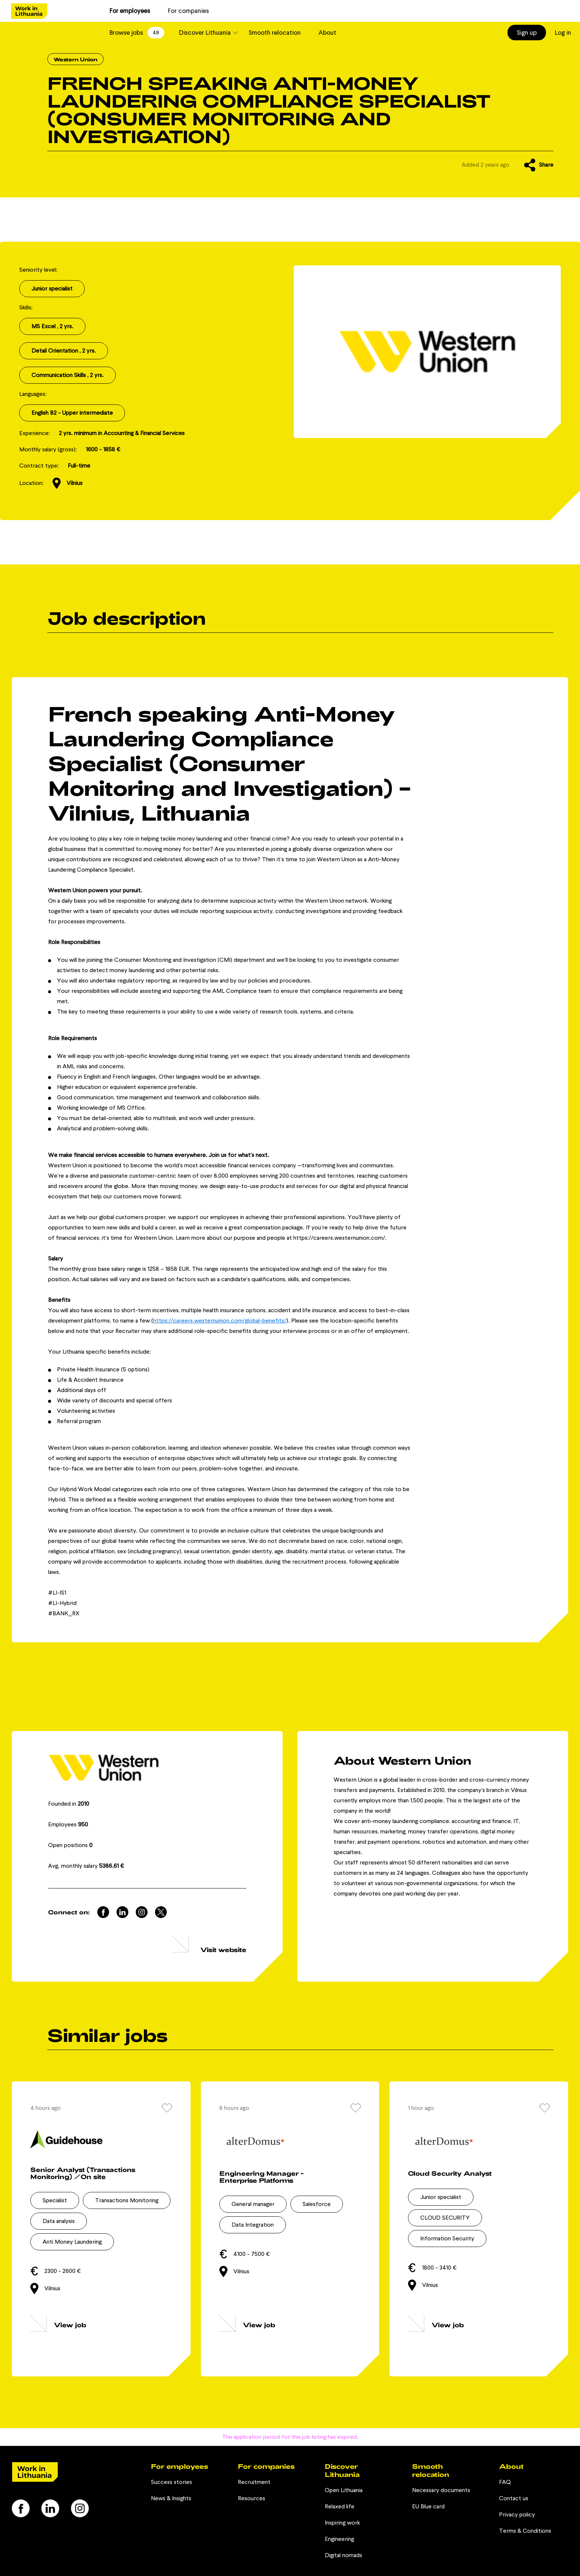 Image resolution: width=580 pixels, height=2576 pixels. I want to click on About, so click(327, 32).